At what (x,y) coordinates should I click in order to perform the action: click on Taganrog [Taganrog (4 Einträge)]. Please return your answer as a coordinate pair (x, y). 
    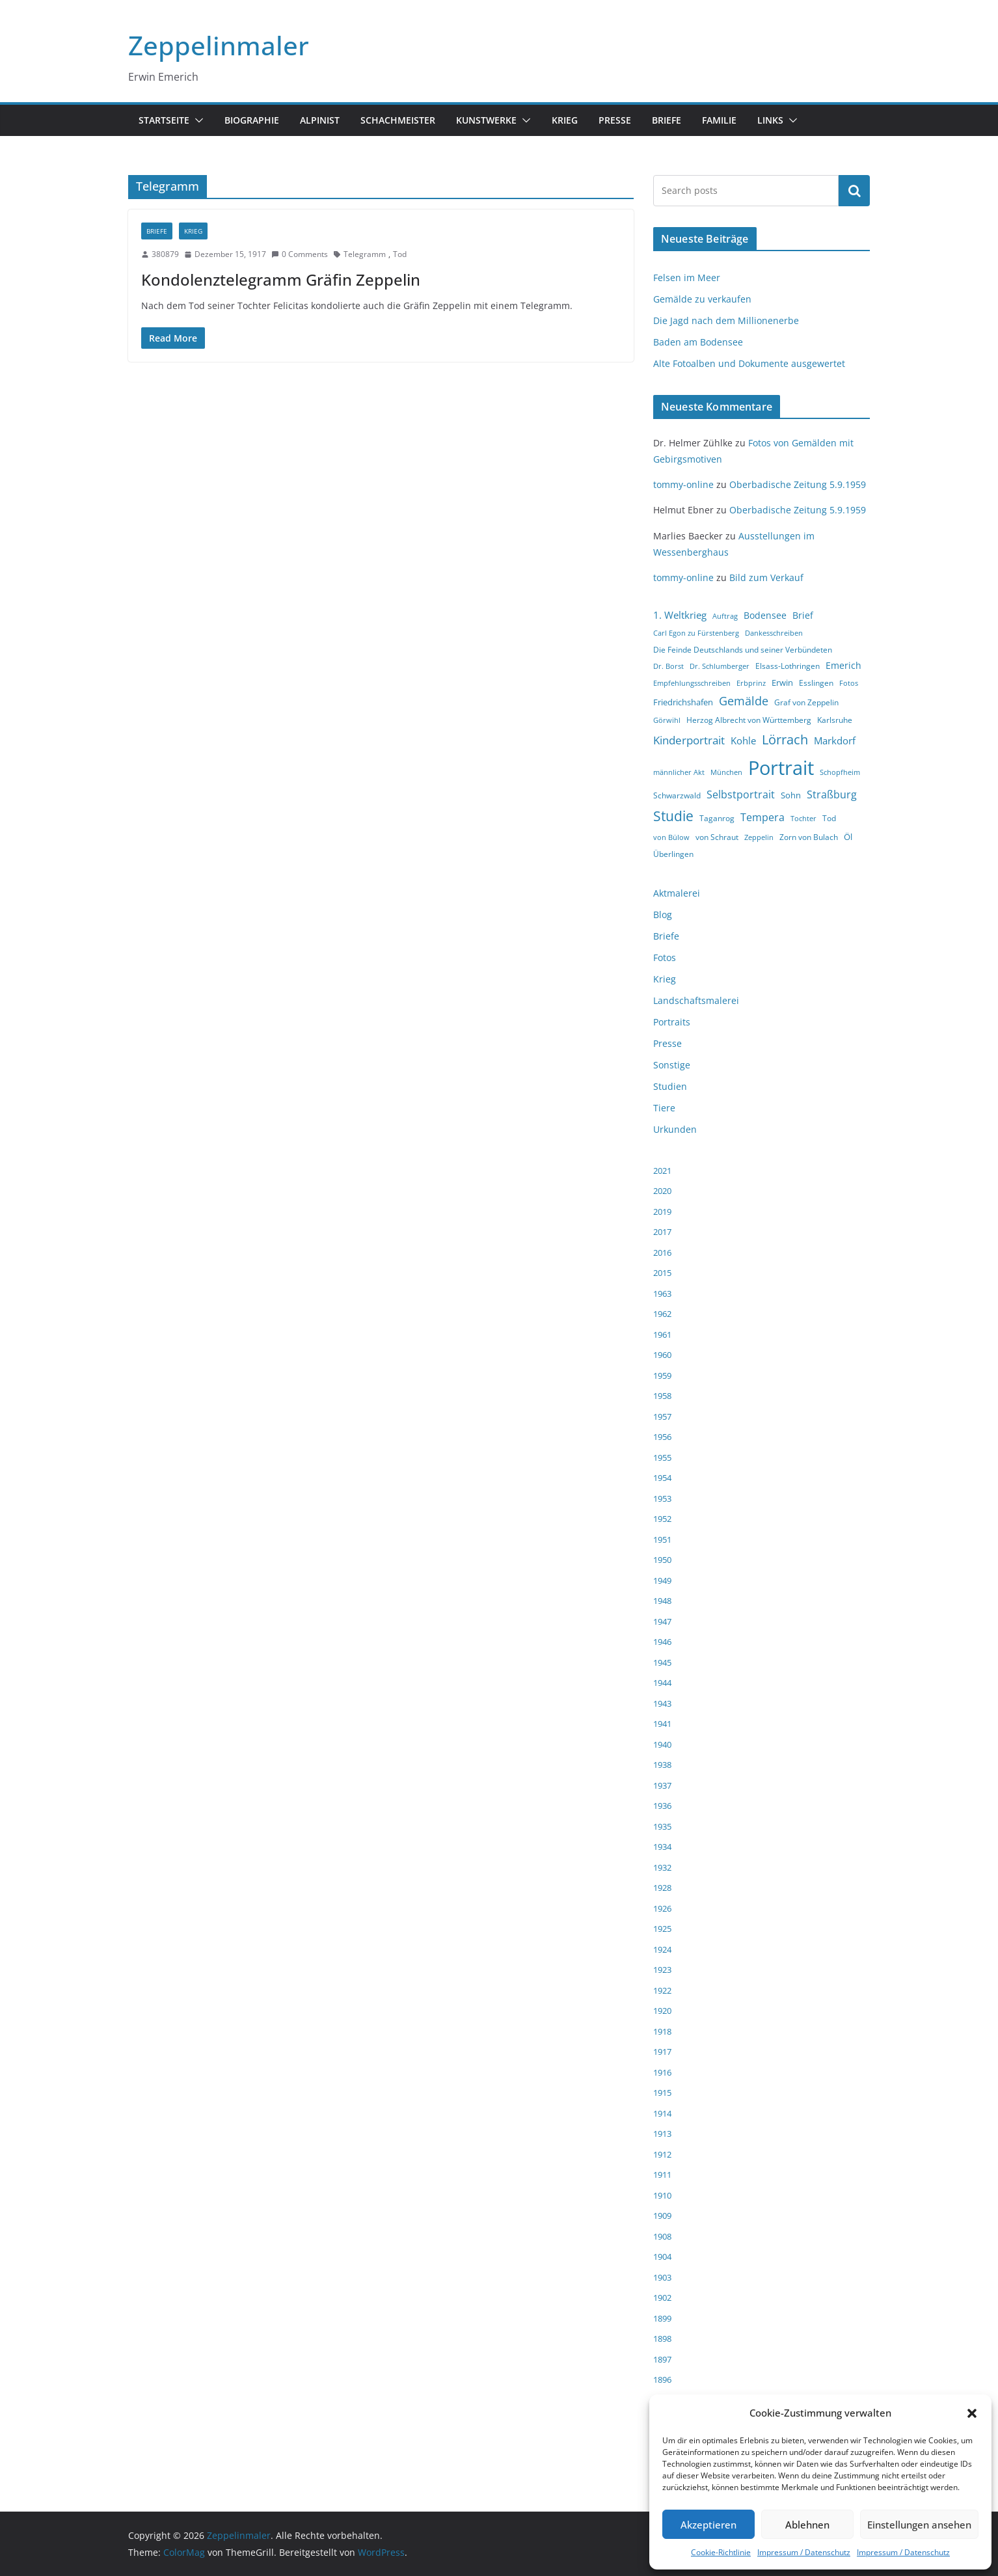
    Looking at the image, I should click on (717, 818).